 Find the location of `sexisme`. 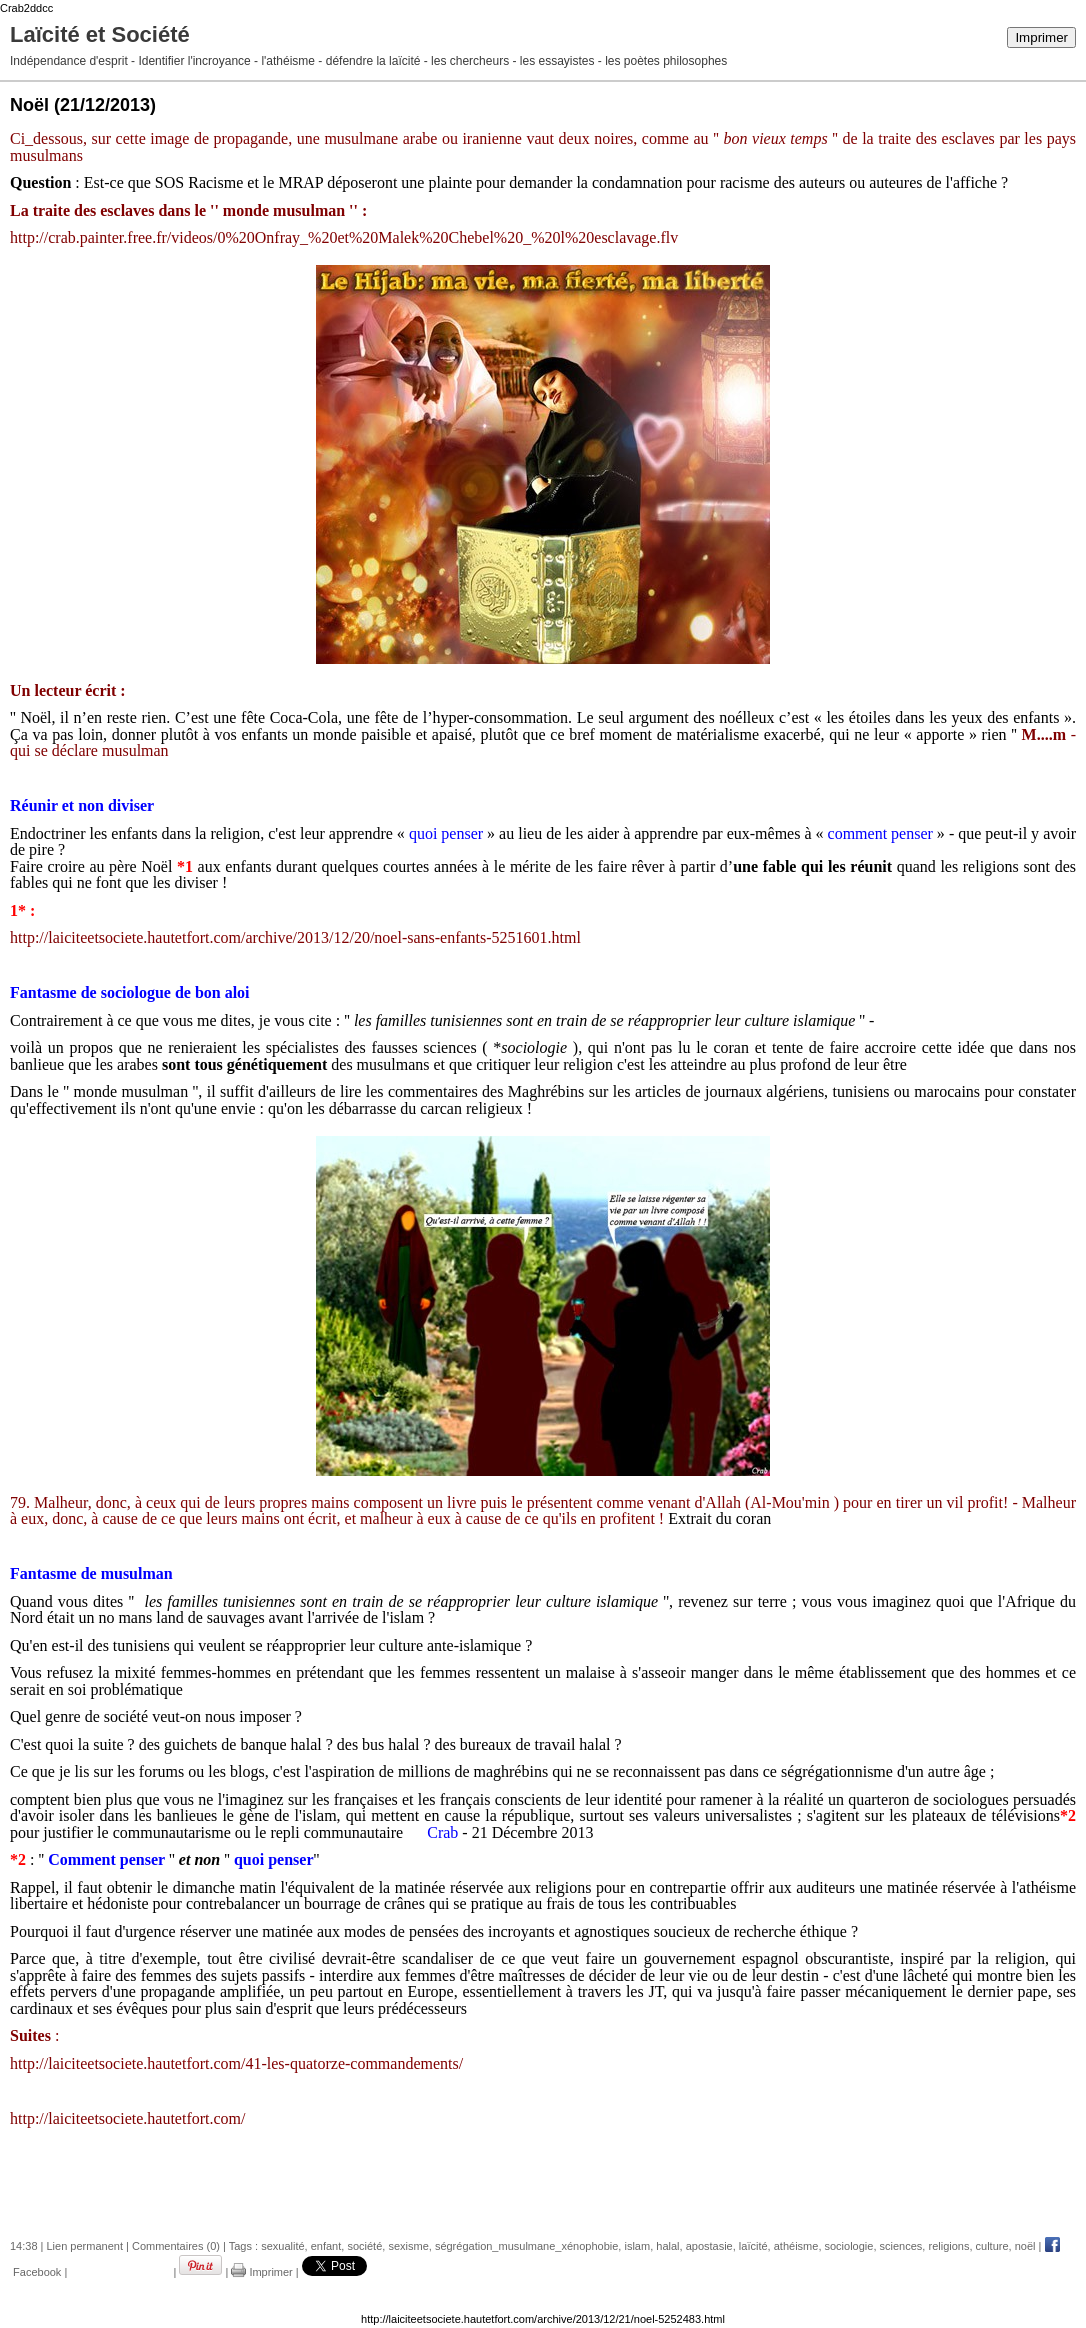

sexisme is located at coordinates (408, 2246).